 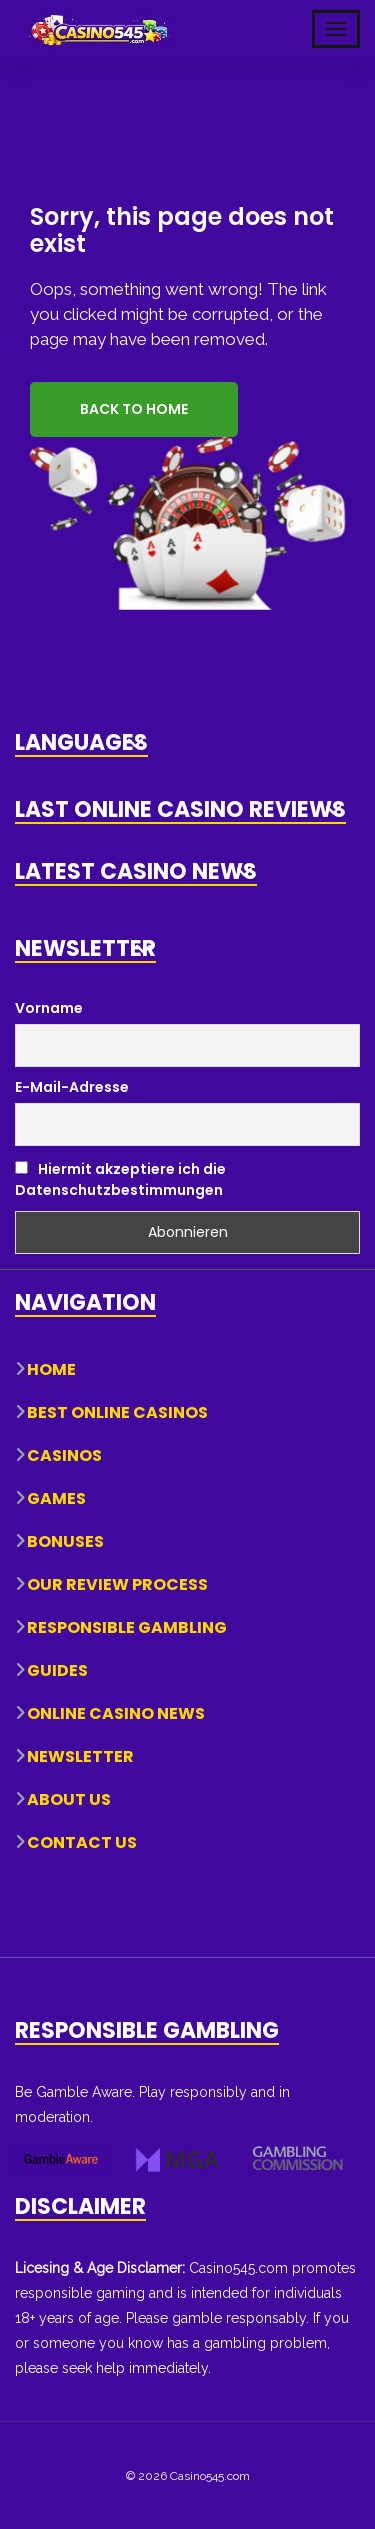 I want to click on Online Casino News, so click(x=116, y=1712).